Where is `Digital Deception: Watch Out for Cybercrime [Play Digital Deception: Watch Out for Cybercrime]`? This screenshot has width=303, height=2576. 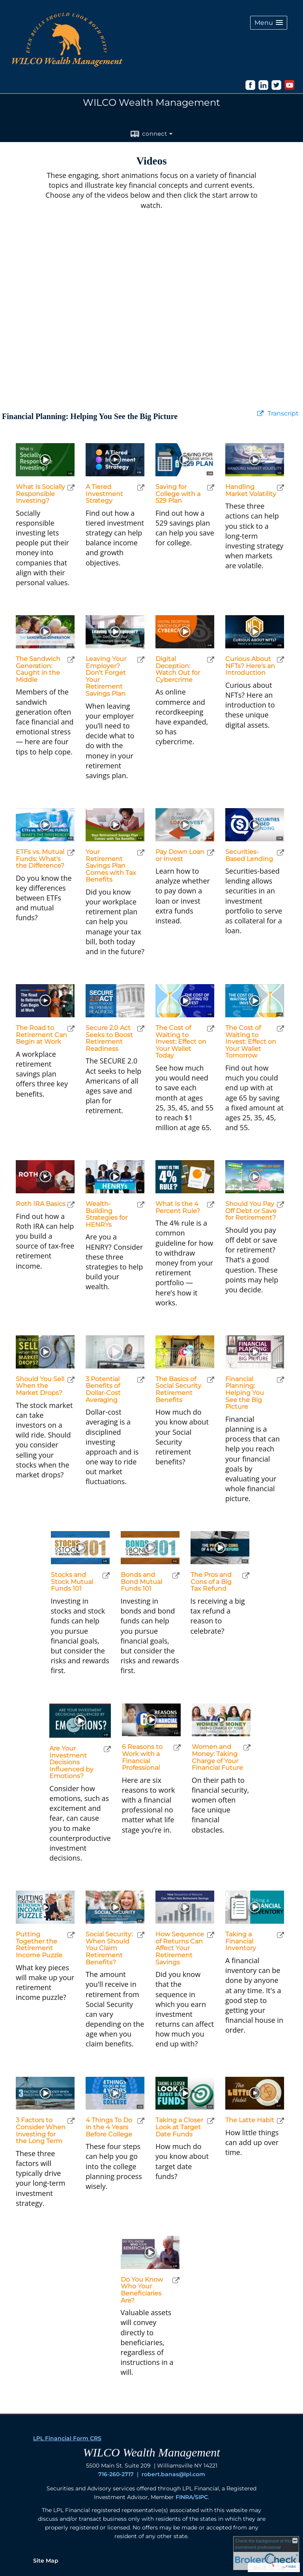
Digital Deception: Watch Out for Cybercrime [Play Digital Deception: Watch Out for Cybercrime] is located at coordinates (177, 669).